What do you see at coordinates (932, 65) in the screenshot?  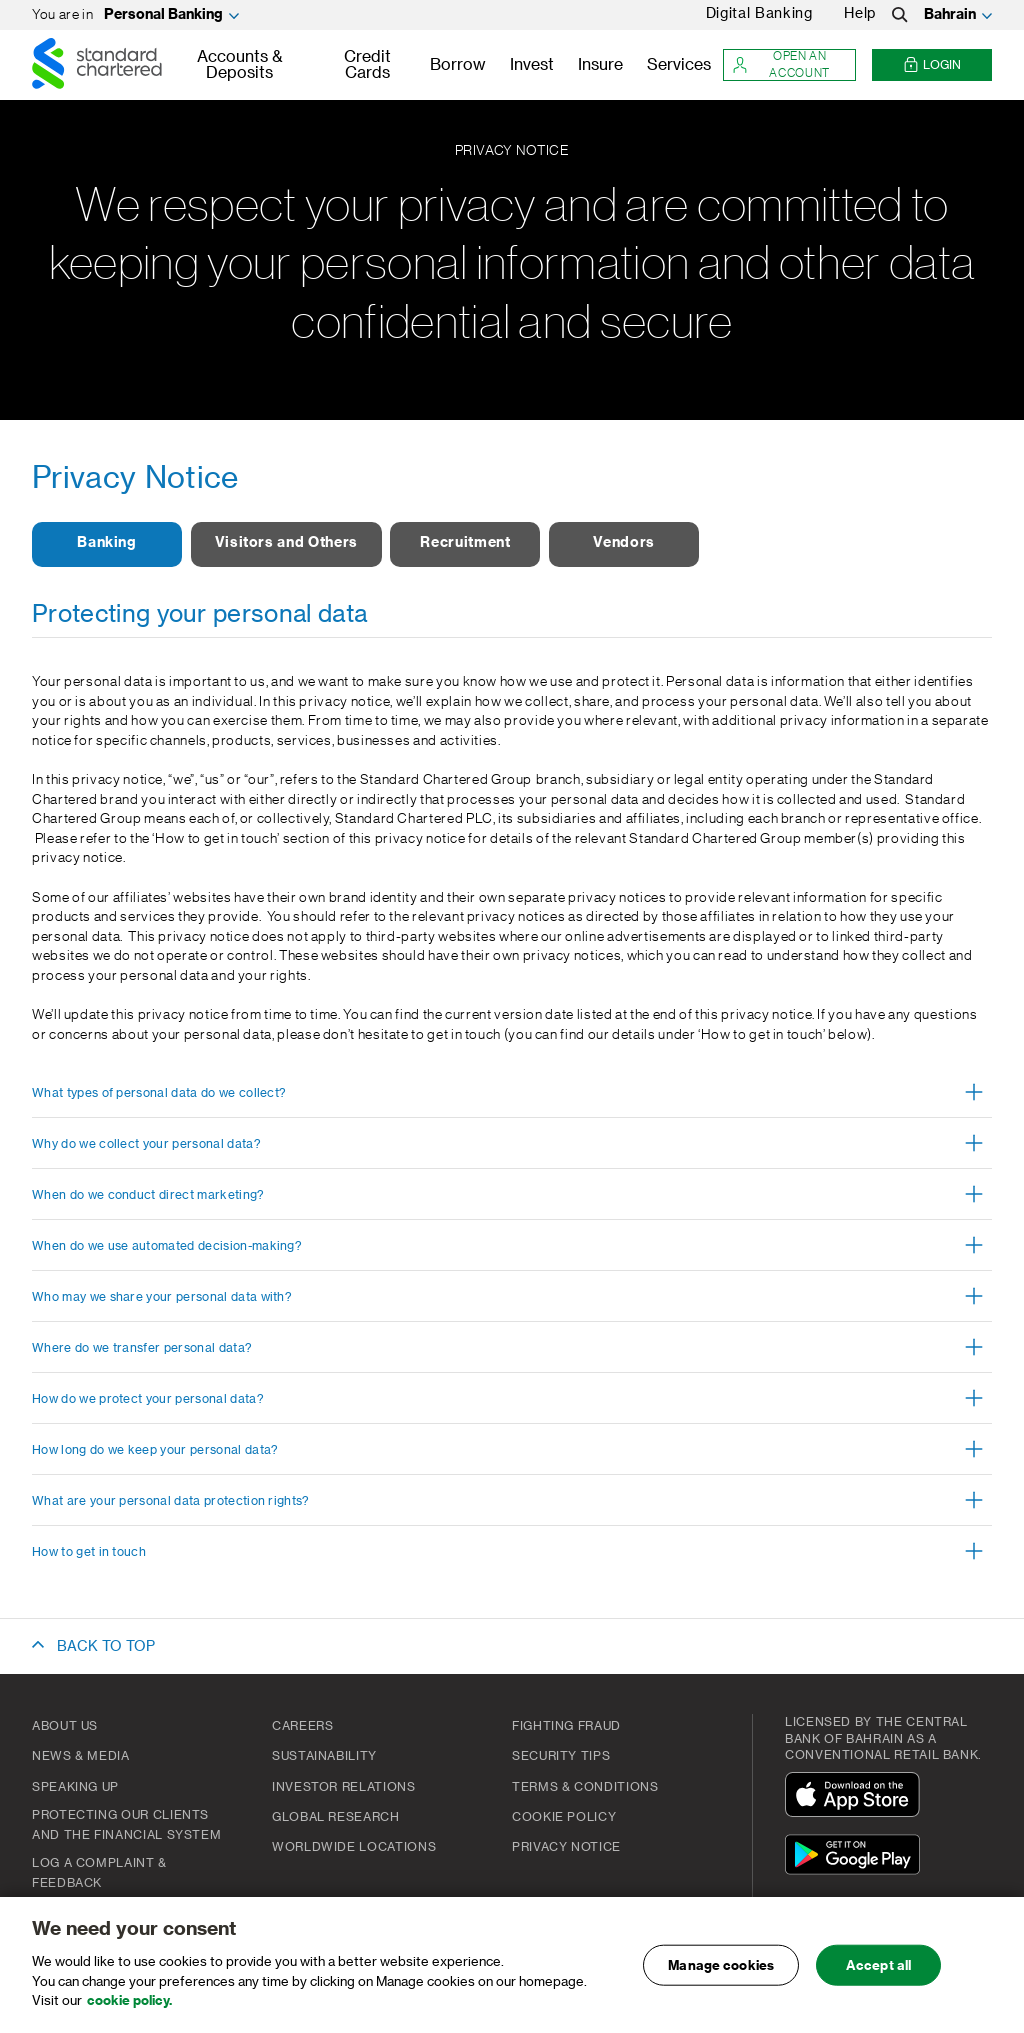 I see `Login` at bounding box center [932, 65].